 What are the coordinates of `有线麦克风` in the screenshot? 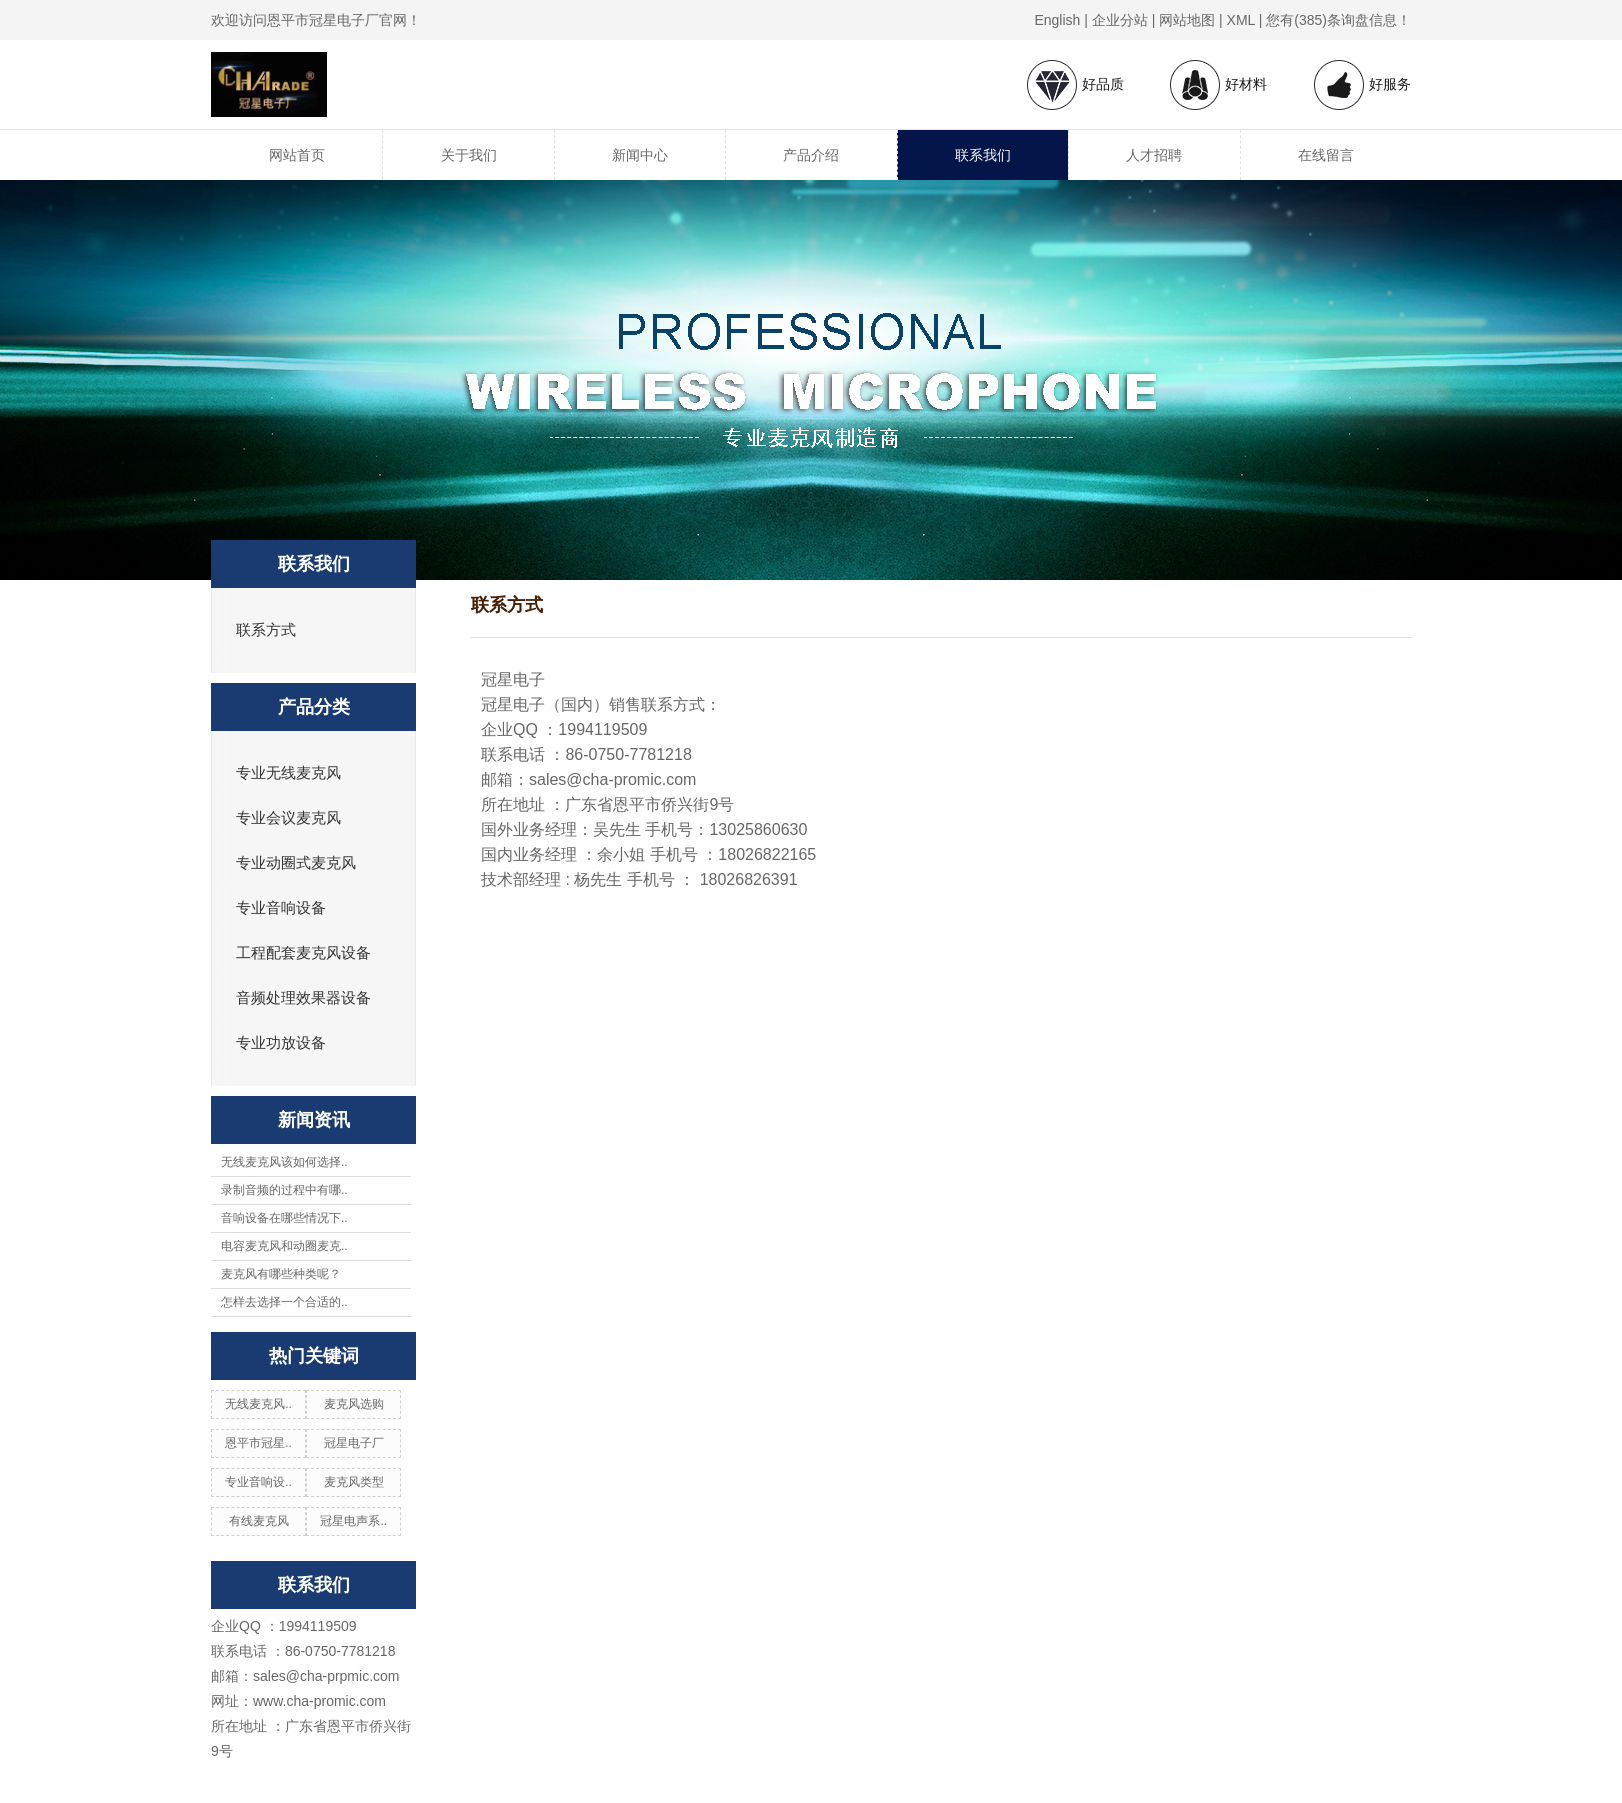 It's located at (259, 1521).